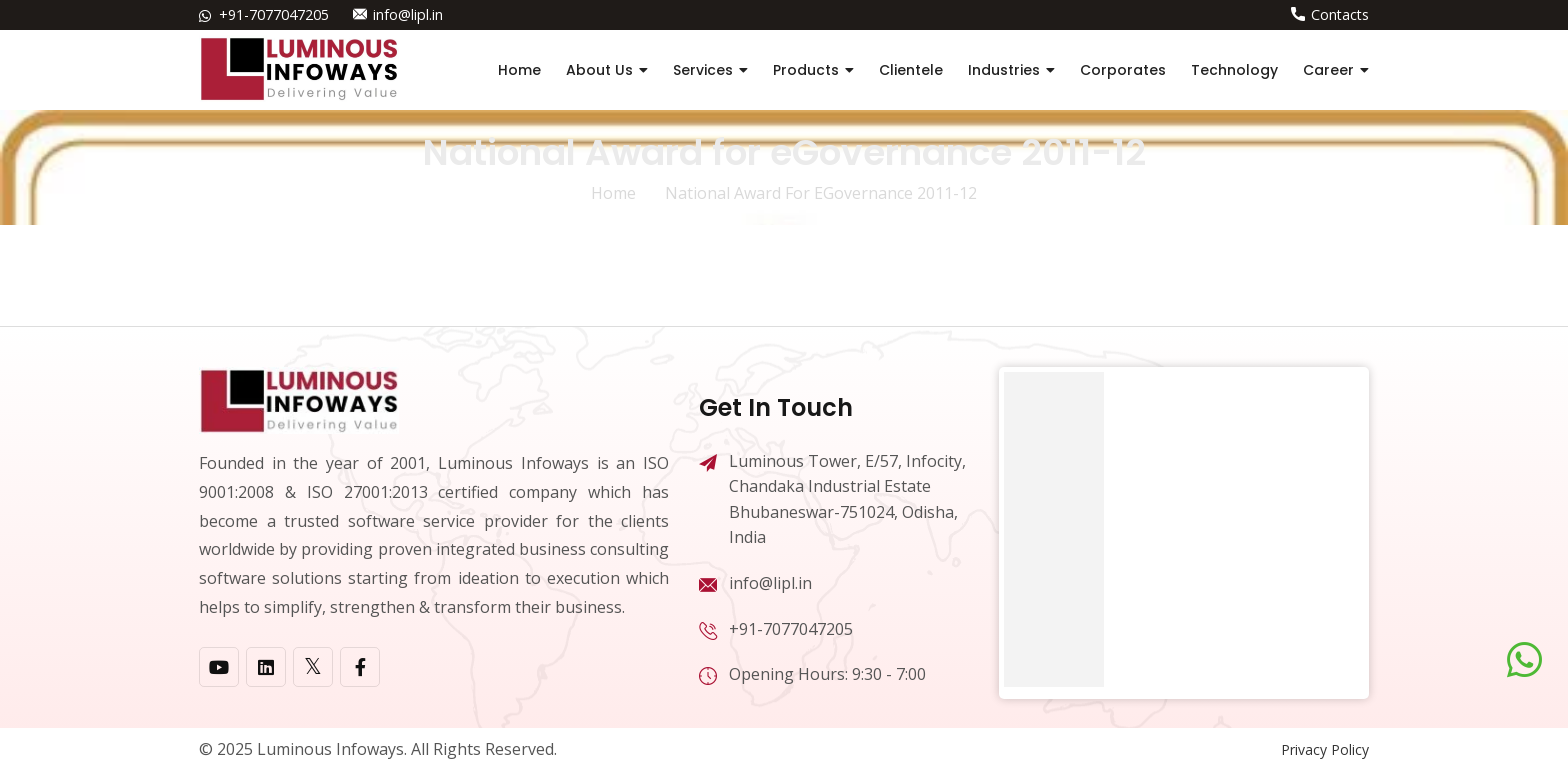  What do you see at coordinates (703, 70) in the screenshot?
I see `Services` at bounding box center [703, 70].